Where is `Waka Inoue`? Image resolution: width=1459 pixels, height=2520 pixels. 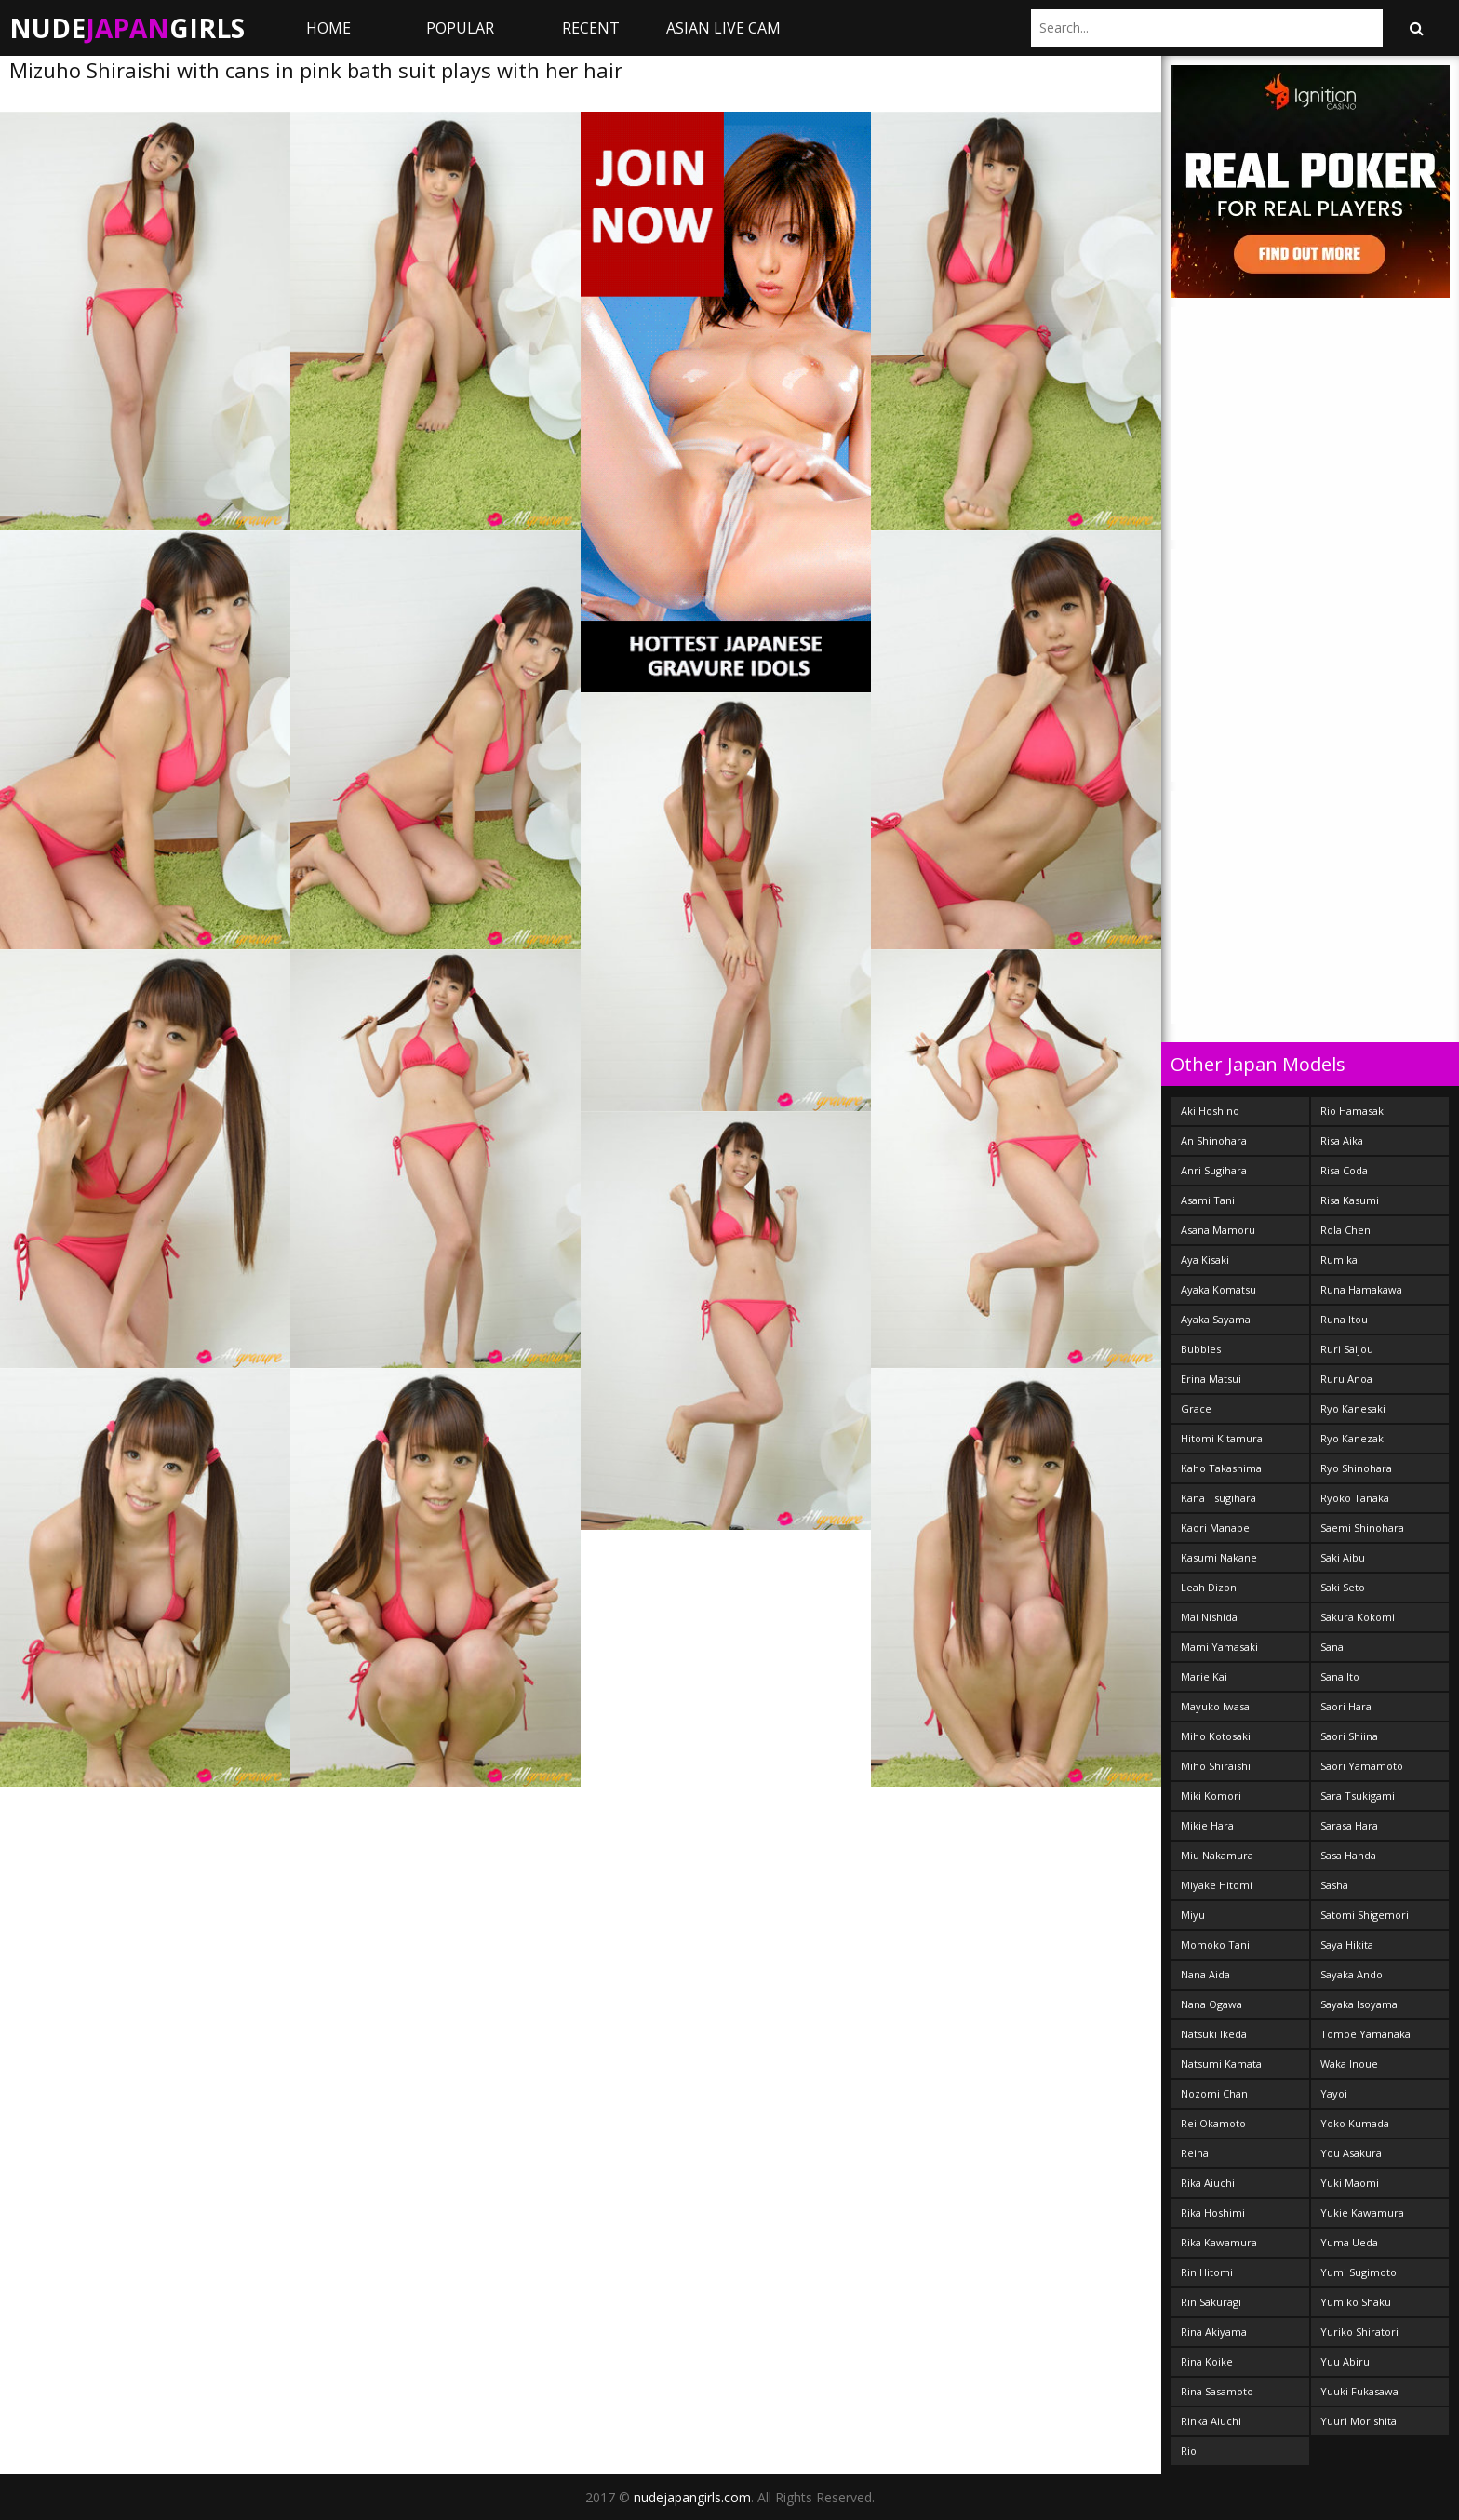
Waka Inoue is located at coordinates (1349, 2064).